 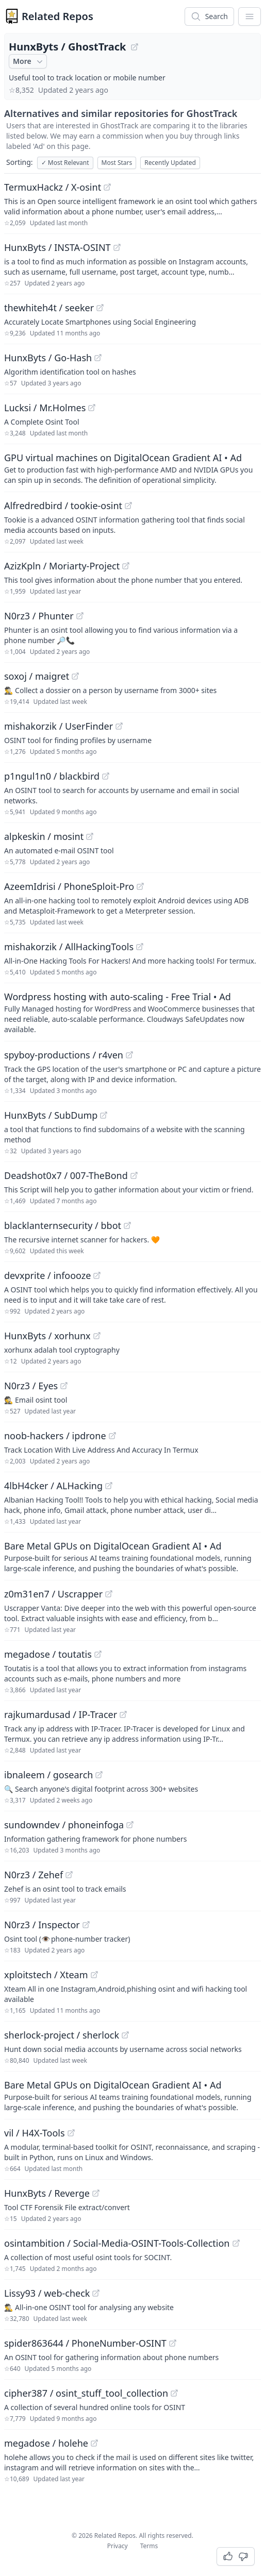 I want to click on sherlock-project / sherlock, so click(x=61, y=2035).